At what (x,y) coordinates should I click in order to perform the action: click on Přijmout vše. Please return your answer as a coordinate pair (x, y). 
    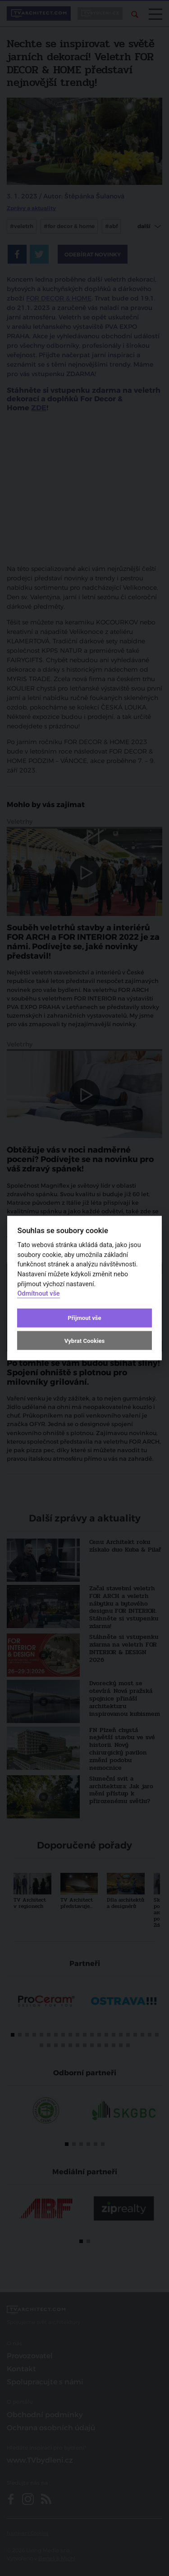
    Looking at the image, I should click on (84, 1318).